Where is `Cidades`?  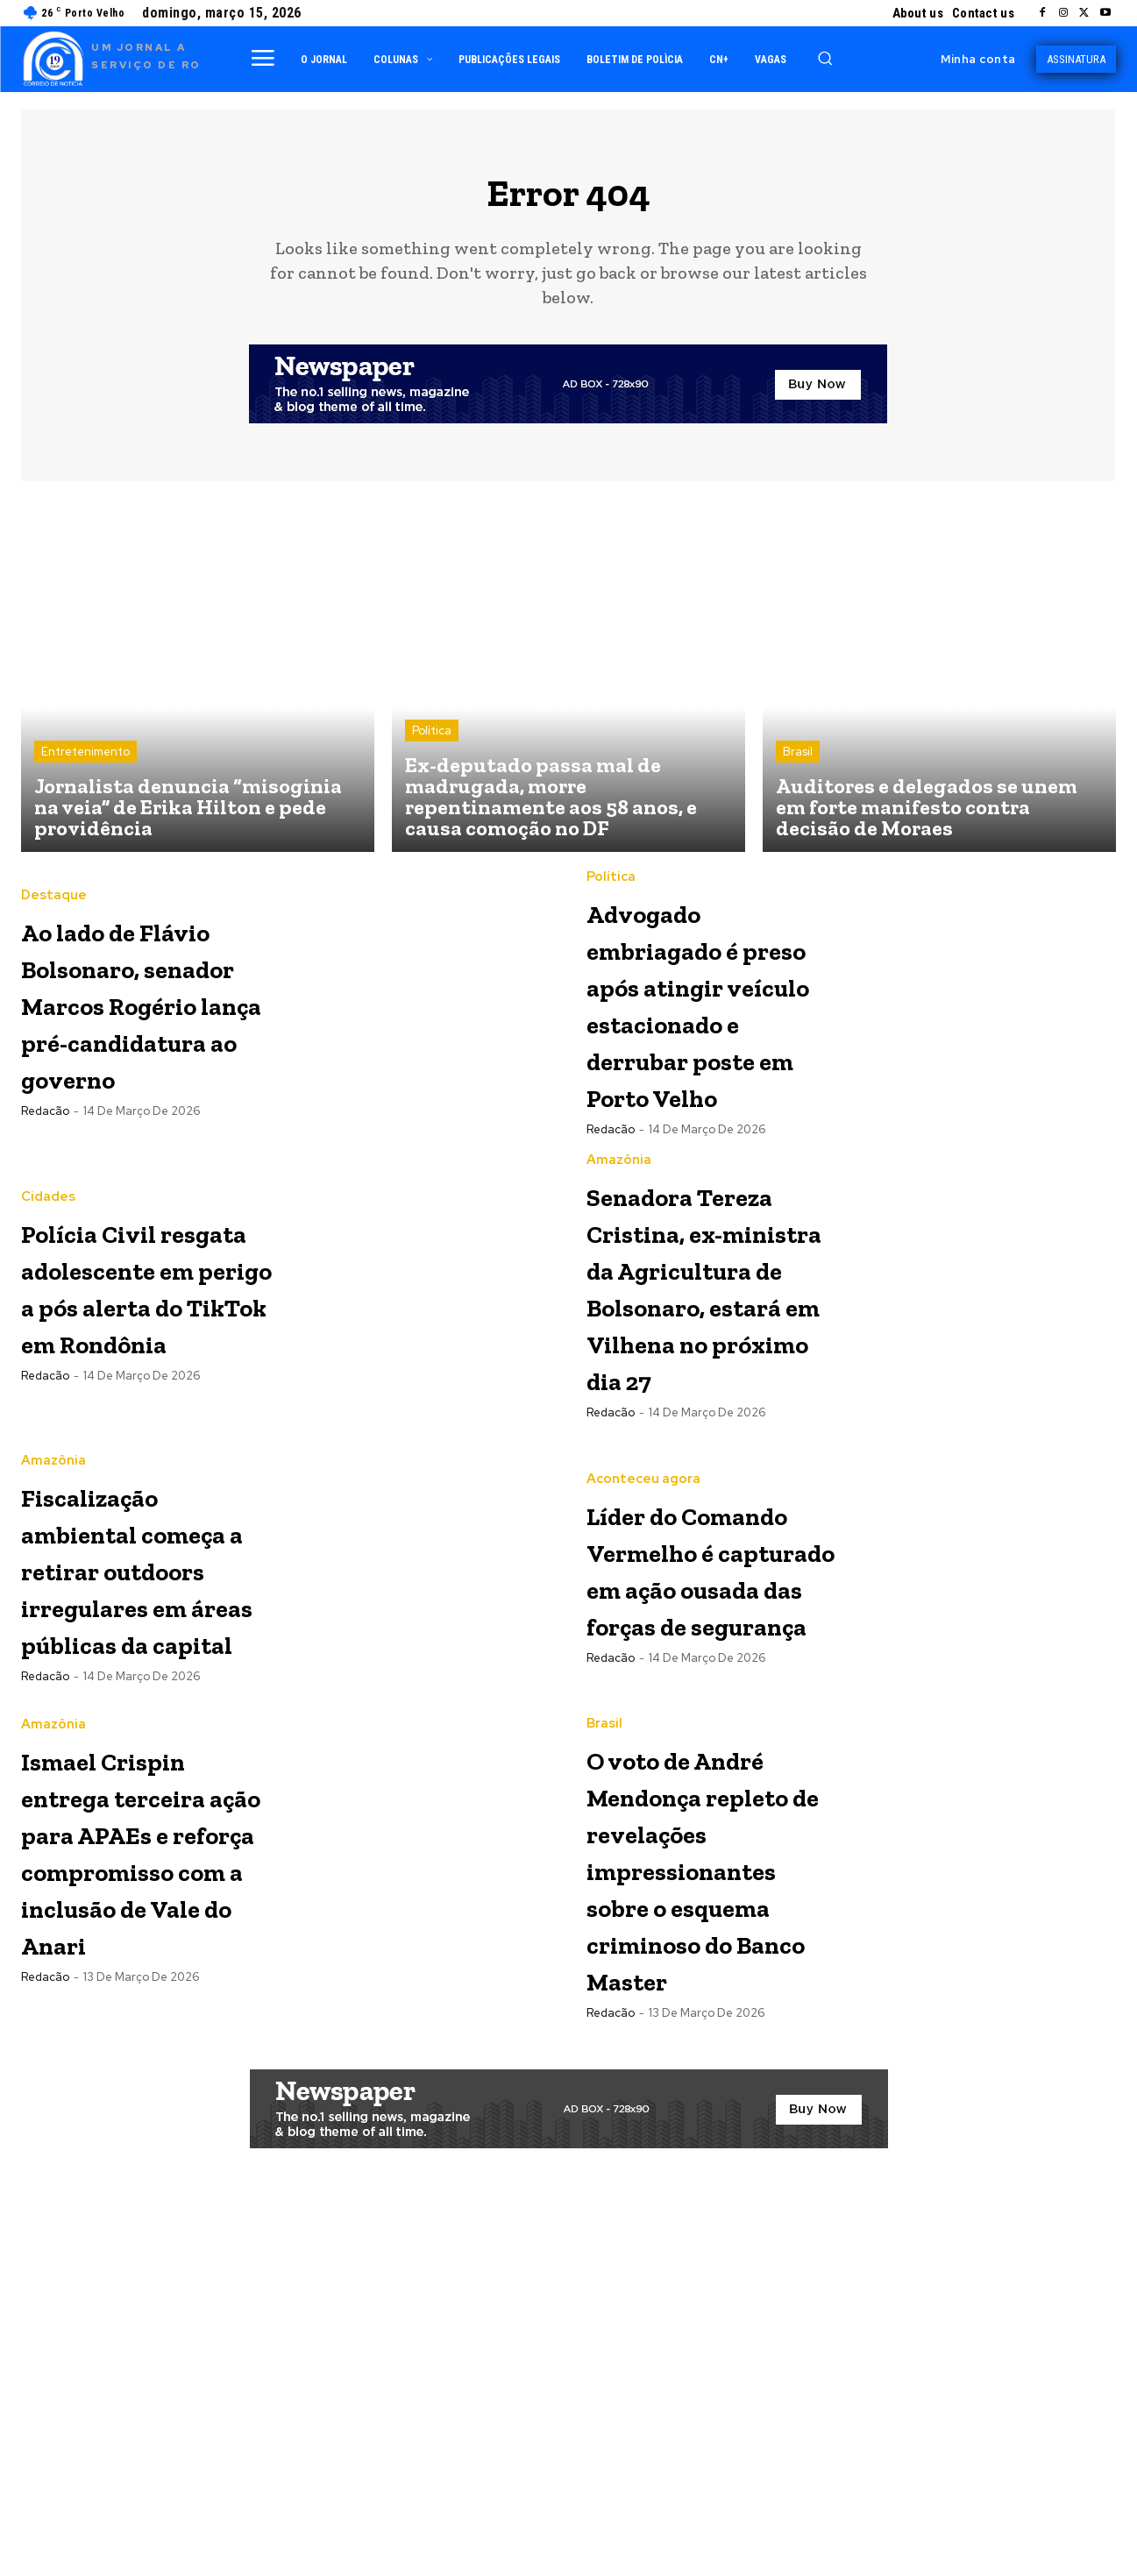 Cidades is located at coordinates (48, 1279).